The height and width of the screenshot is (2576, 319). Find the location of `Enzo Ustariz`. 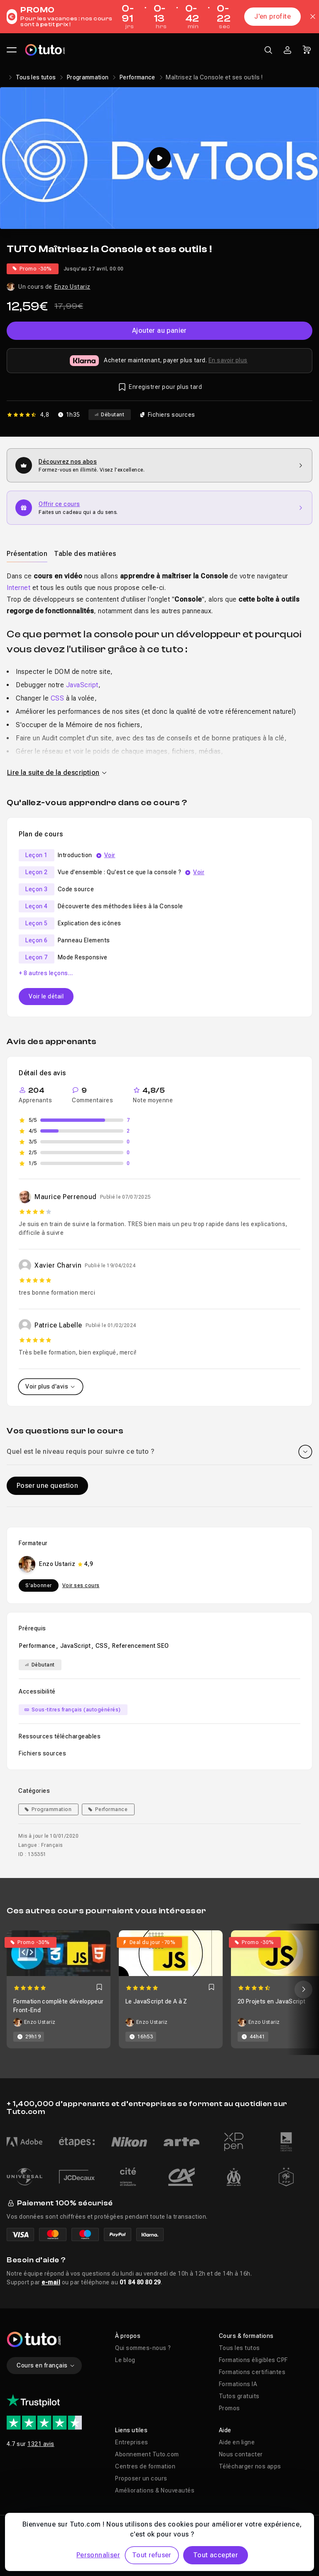

Enzo Ustariz is located at coordinates (72, 286).